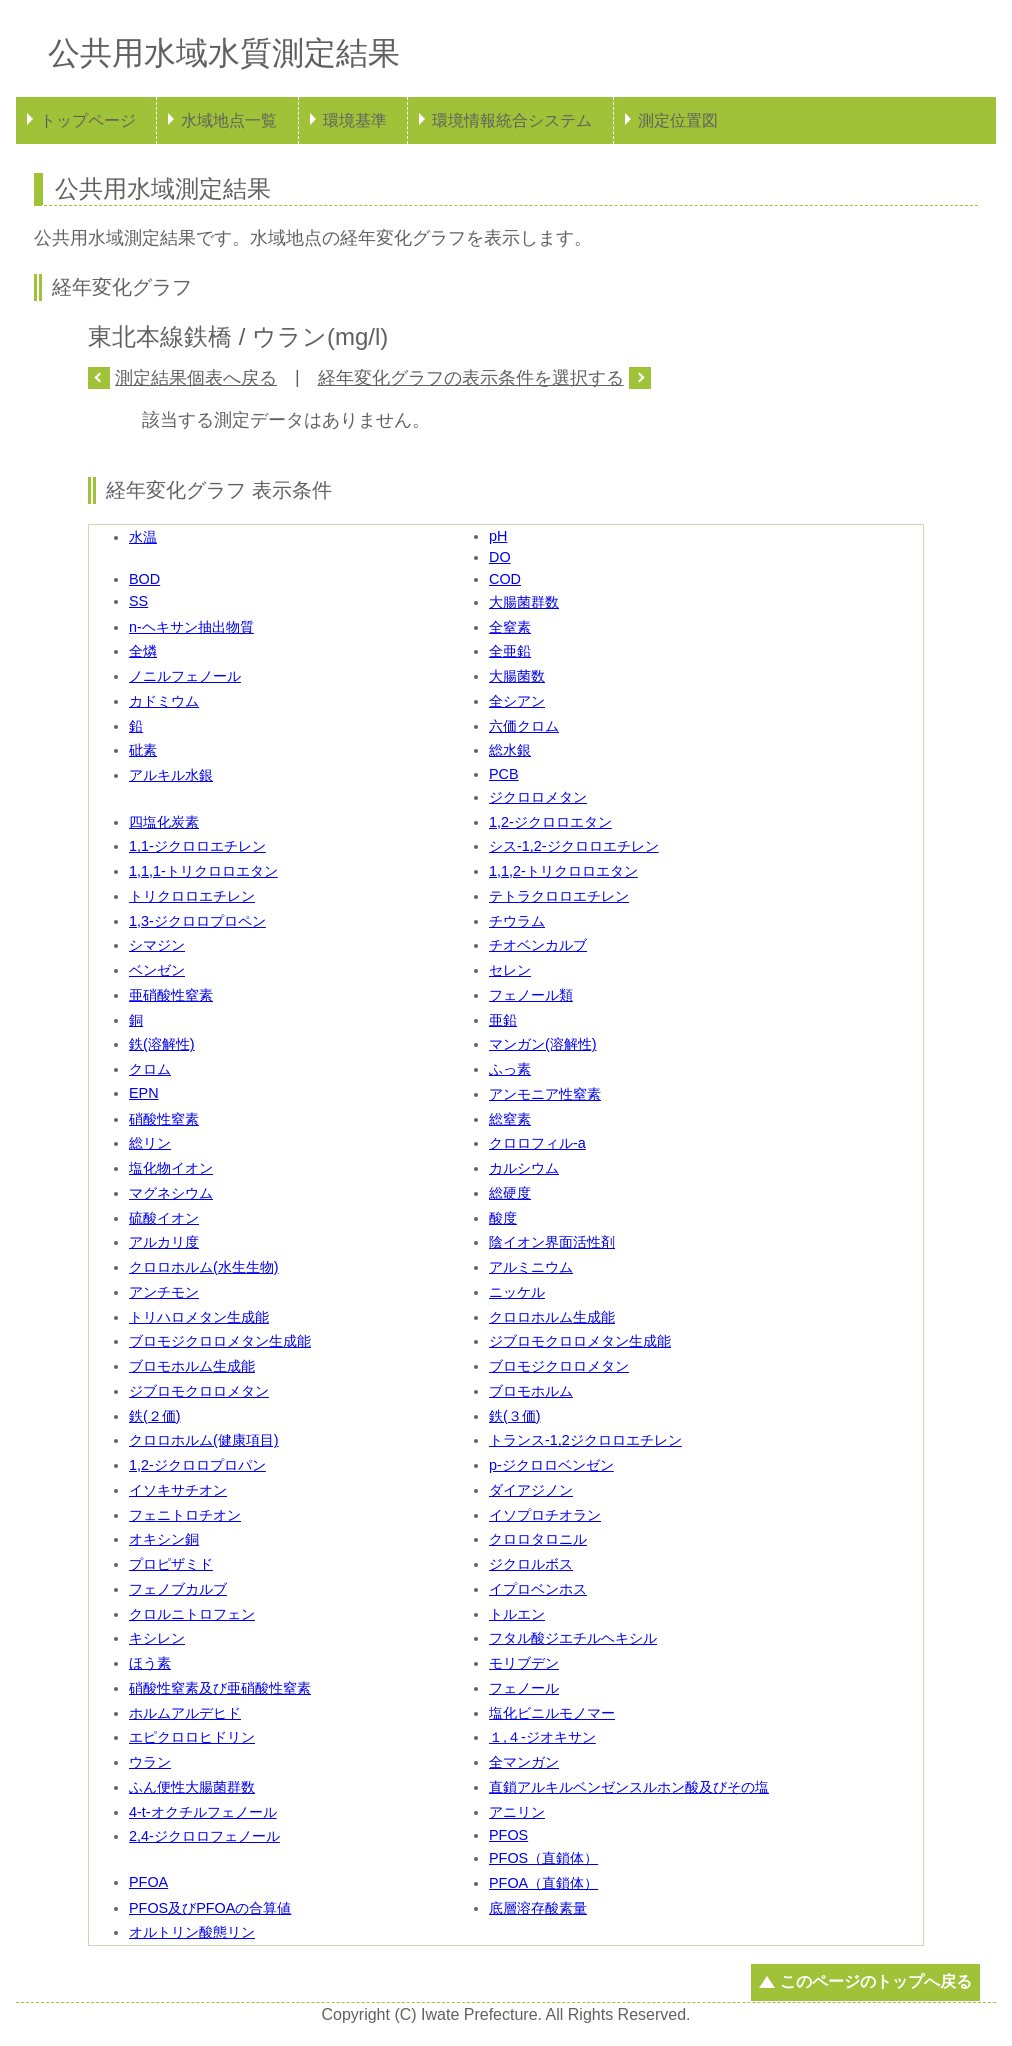  I want to click on 直鎖アルキルベンゼンスルホン酸及びその塩, so click(629, 1787).